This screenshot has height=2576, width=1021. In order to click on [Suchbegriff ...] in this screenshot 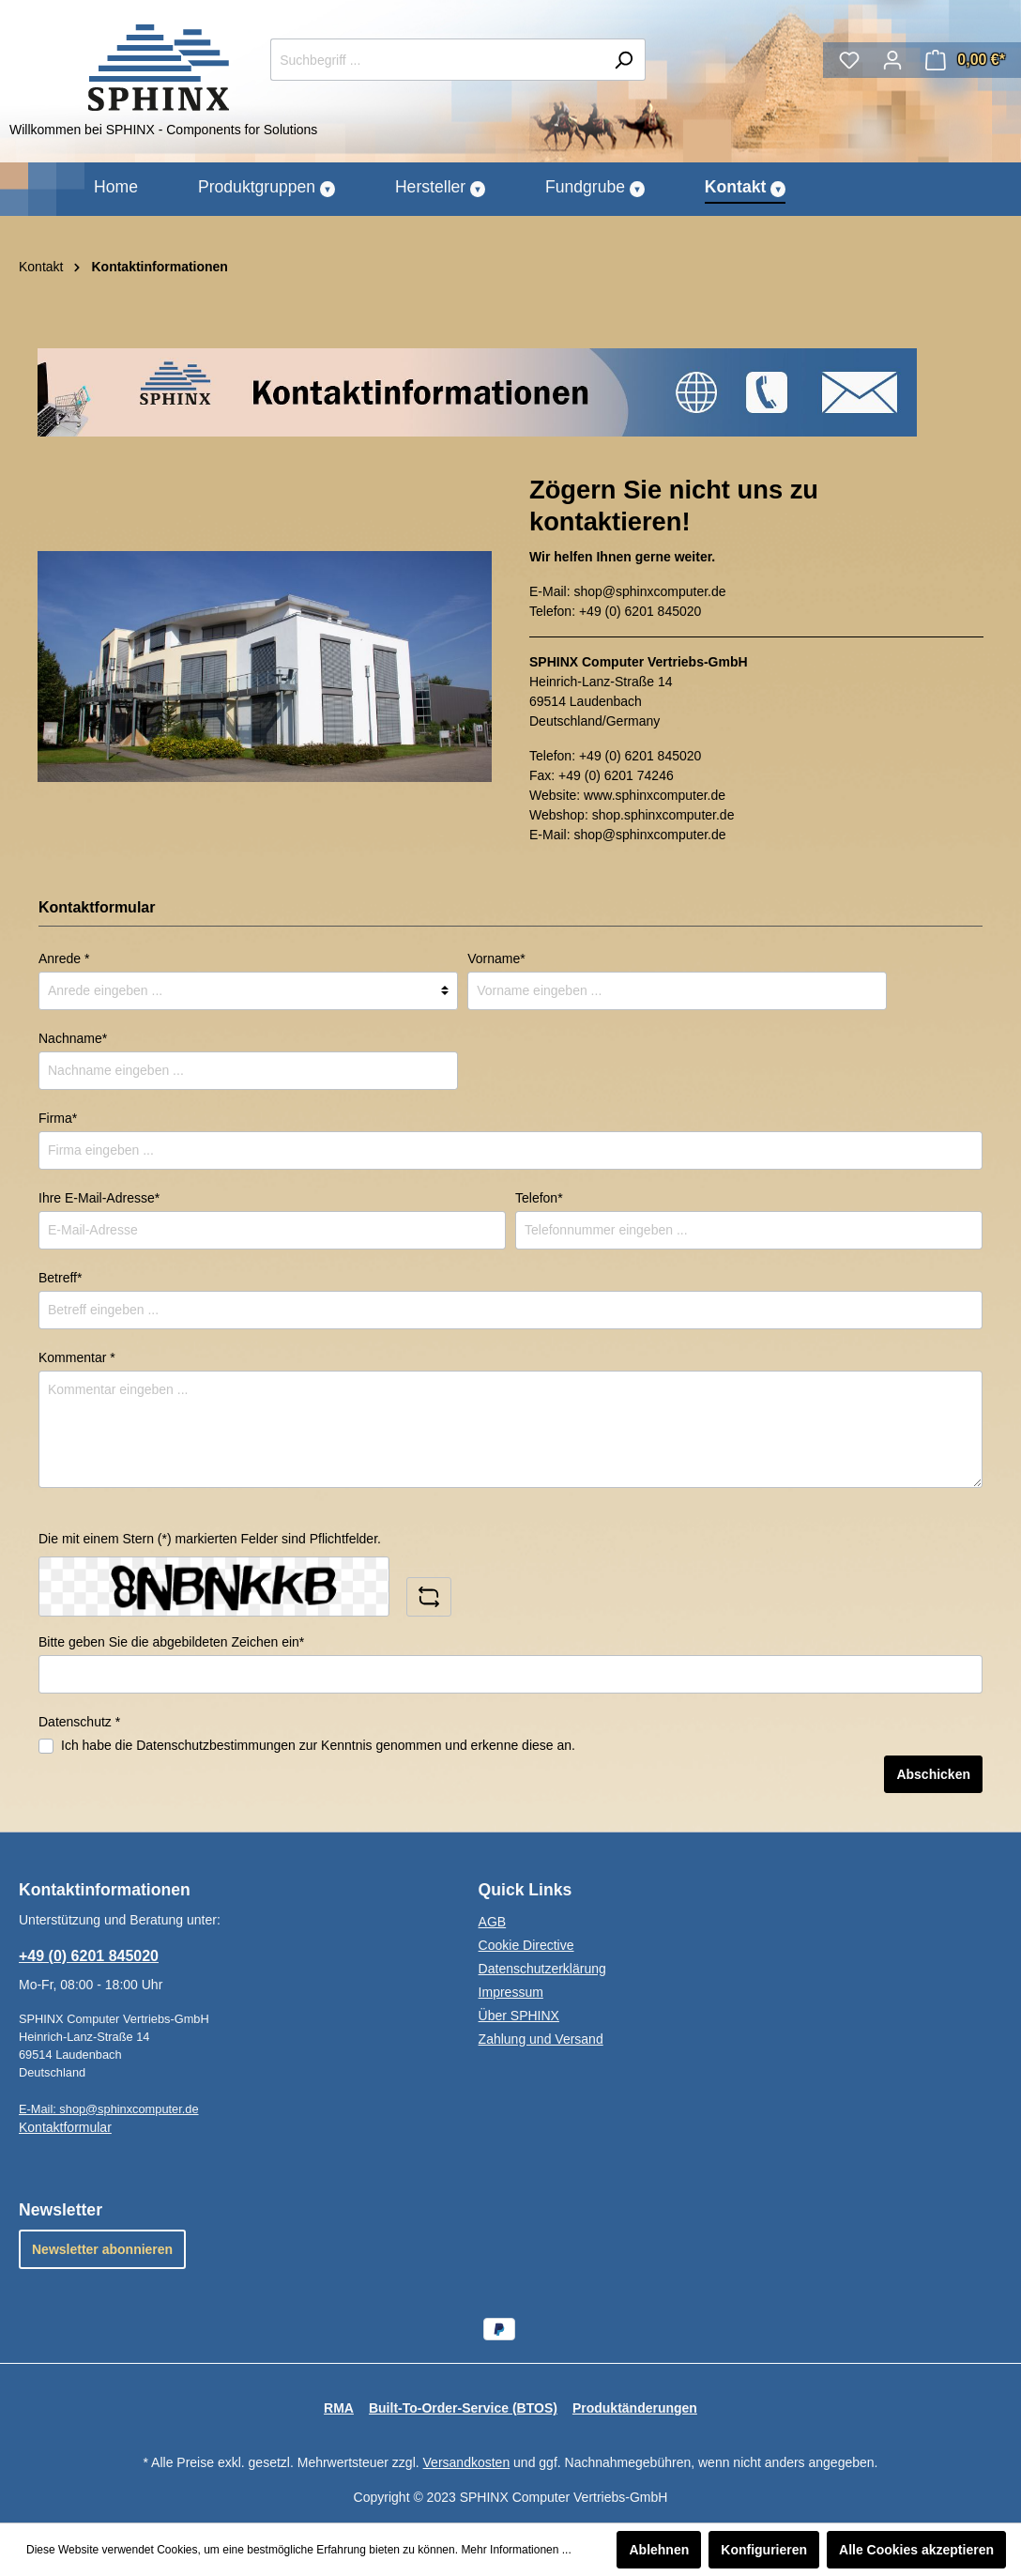, I will do `click(436, 59)`.